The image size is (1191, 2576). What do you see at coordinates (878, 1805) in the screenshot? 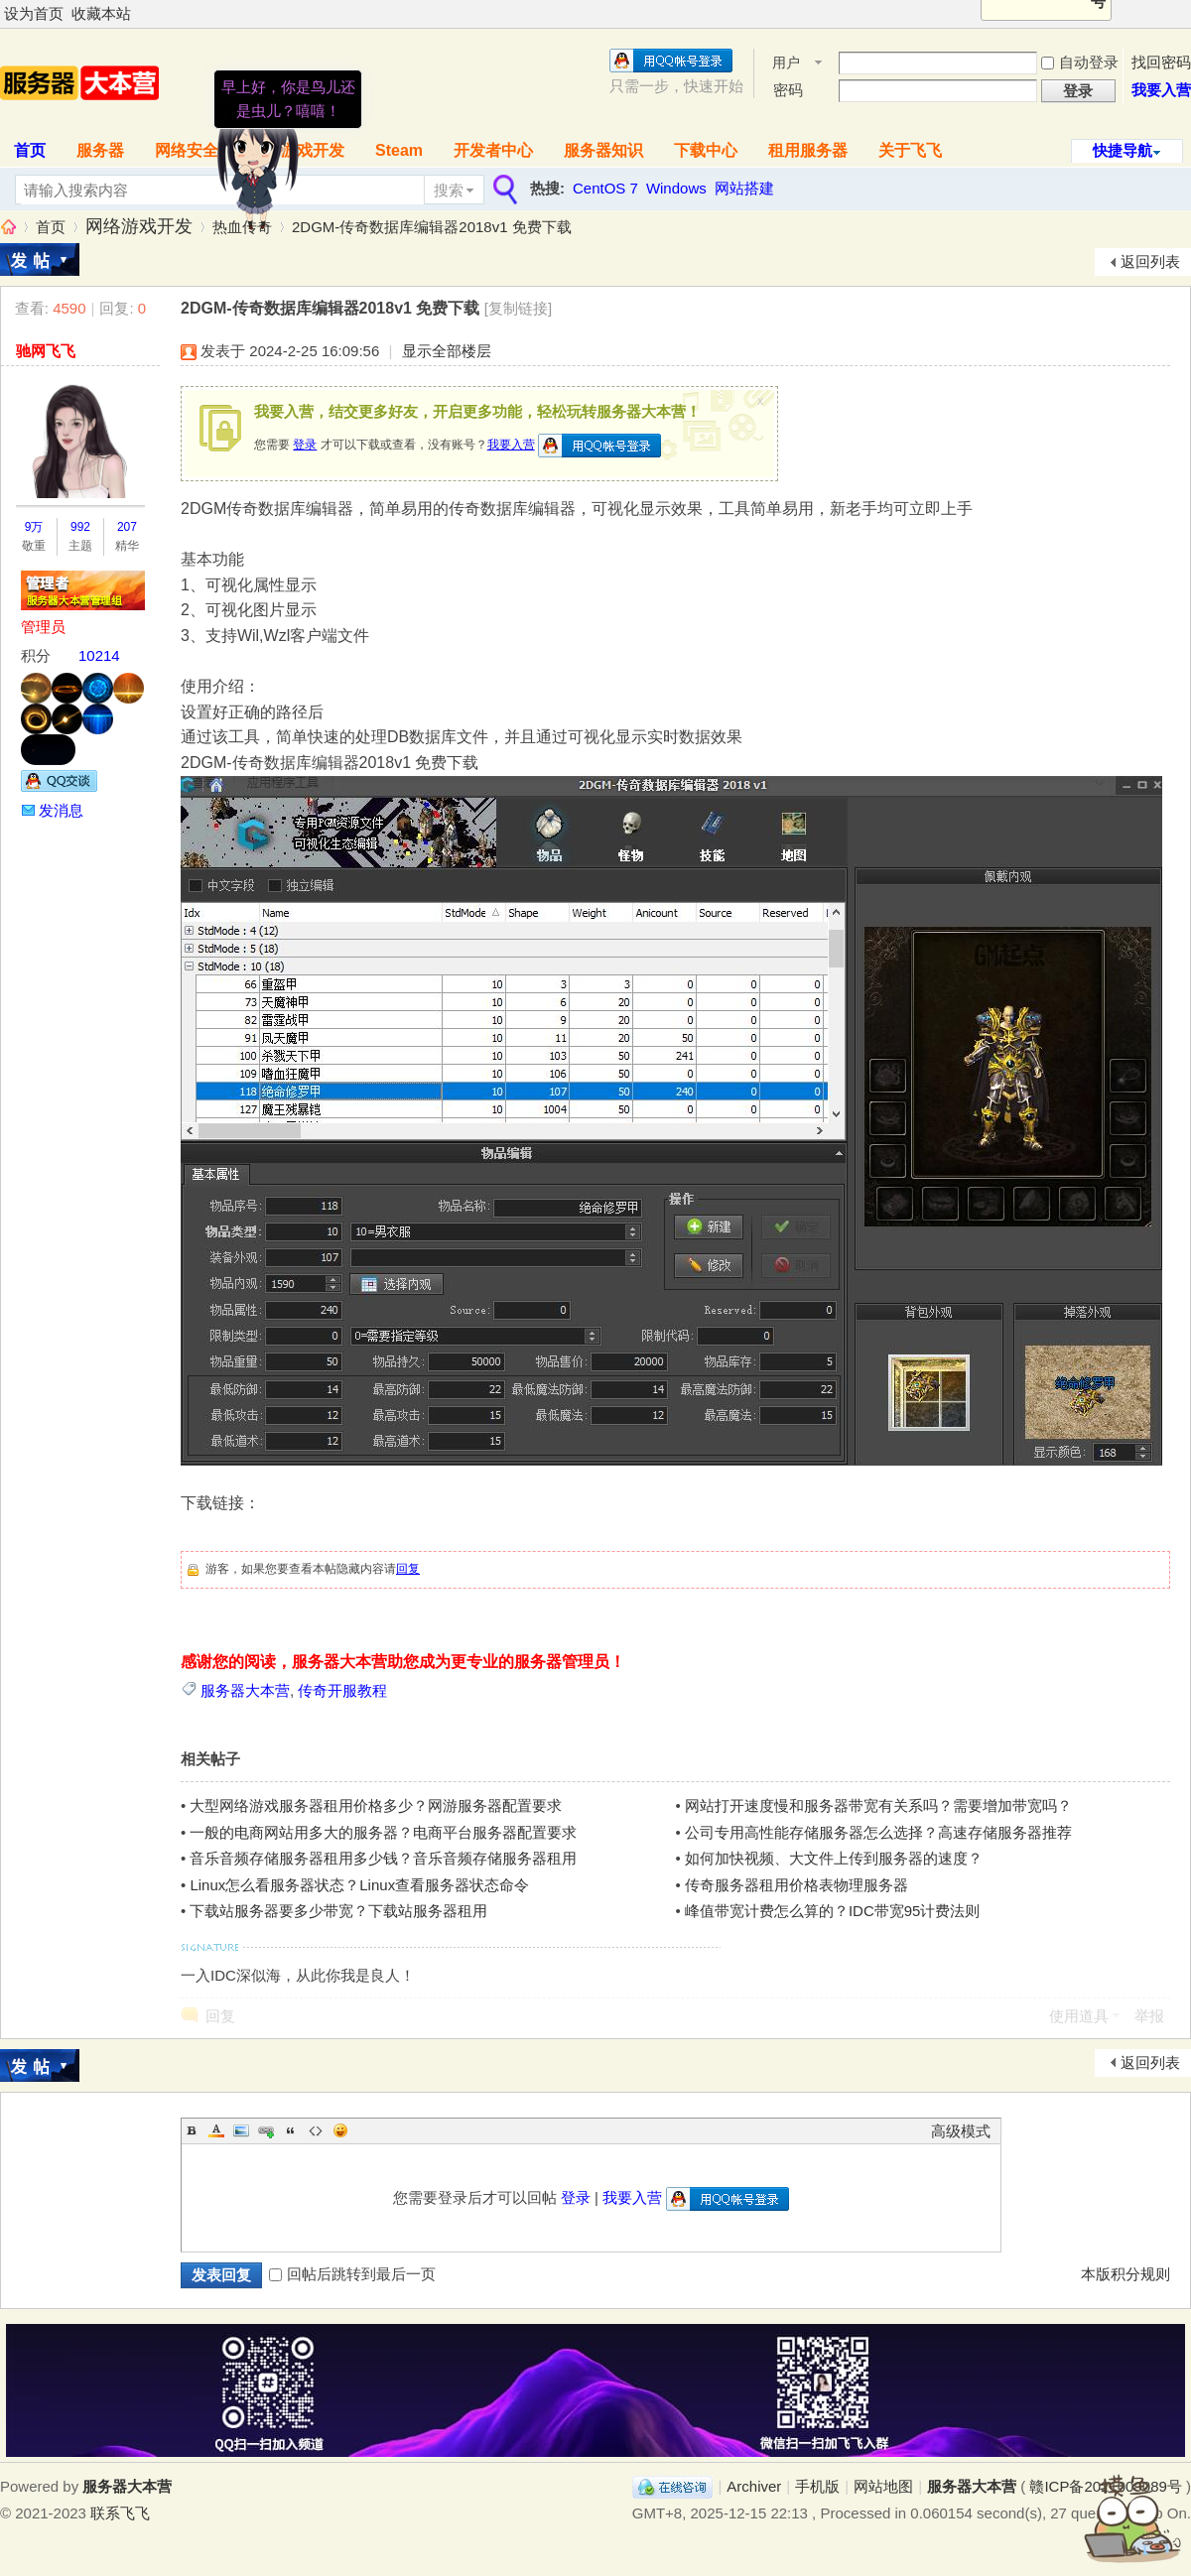
I see `网站打开速度慢和服务器带宽有关系吗？需要增加带宽吗？` at bounding box center [878, 1805].